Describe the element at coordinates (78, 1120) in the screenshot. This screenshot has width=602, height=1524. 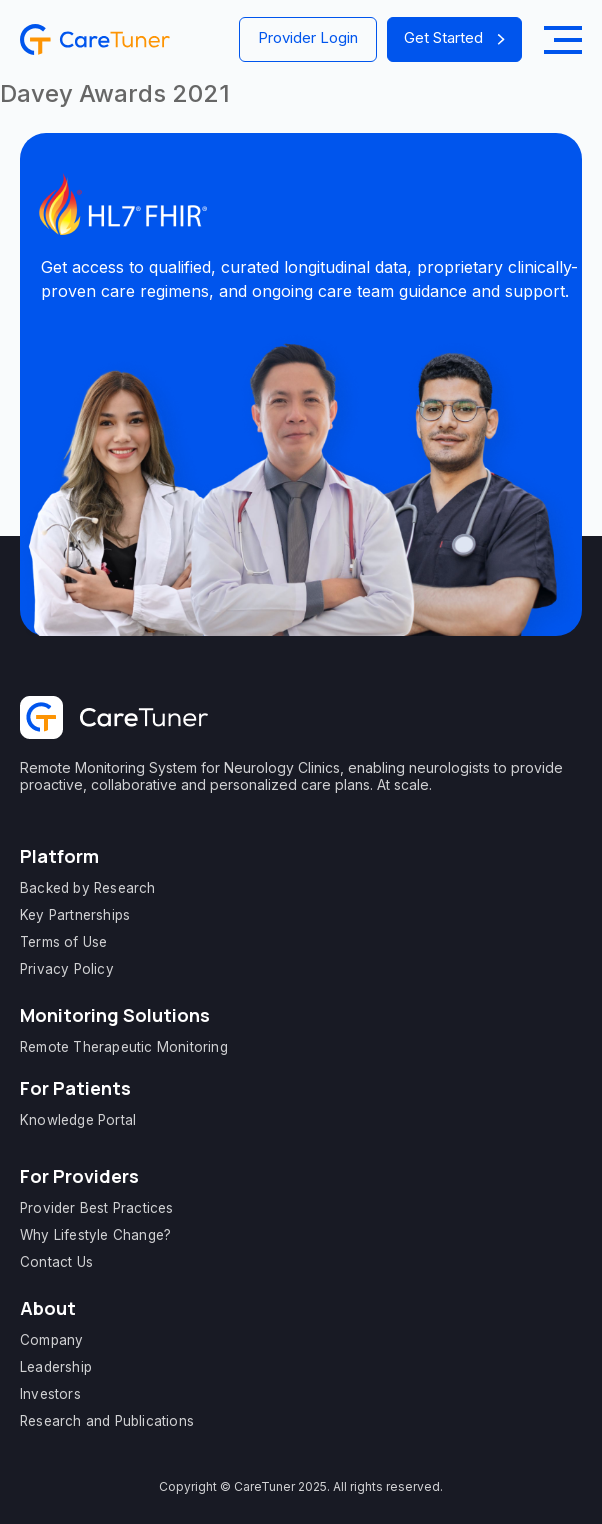
I see `Knowledge Portal` at that location.